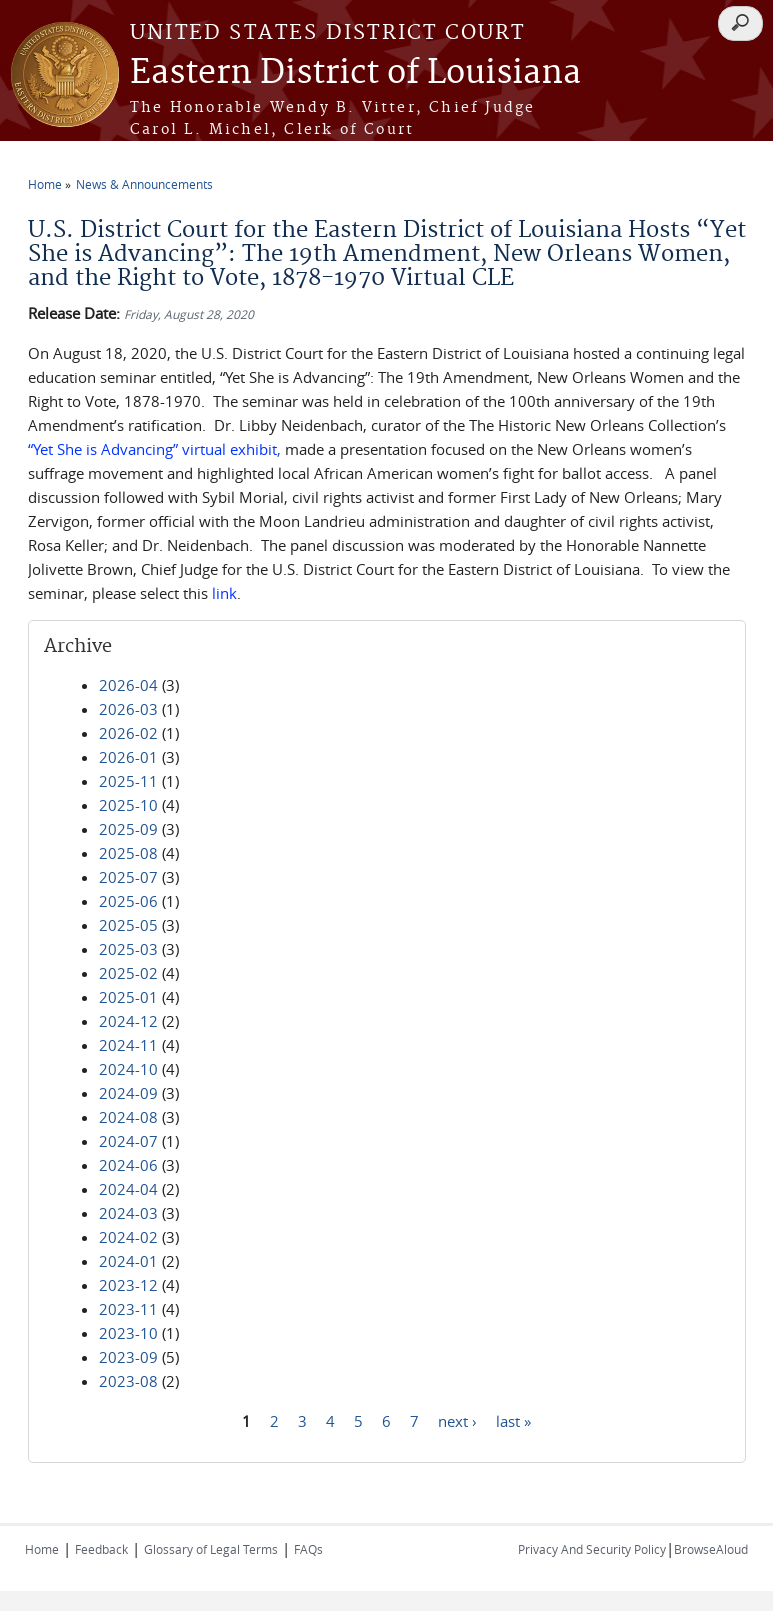 The height and width of the screenshot is (1611, 773). Describe the element at coordinates (101, 1549) in the screenshot. I see `Feedback` at that location.